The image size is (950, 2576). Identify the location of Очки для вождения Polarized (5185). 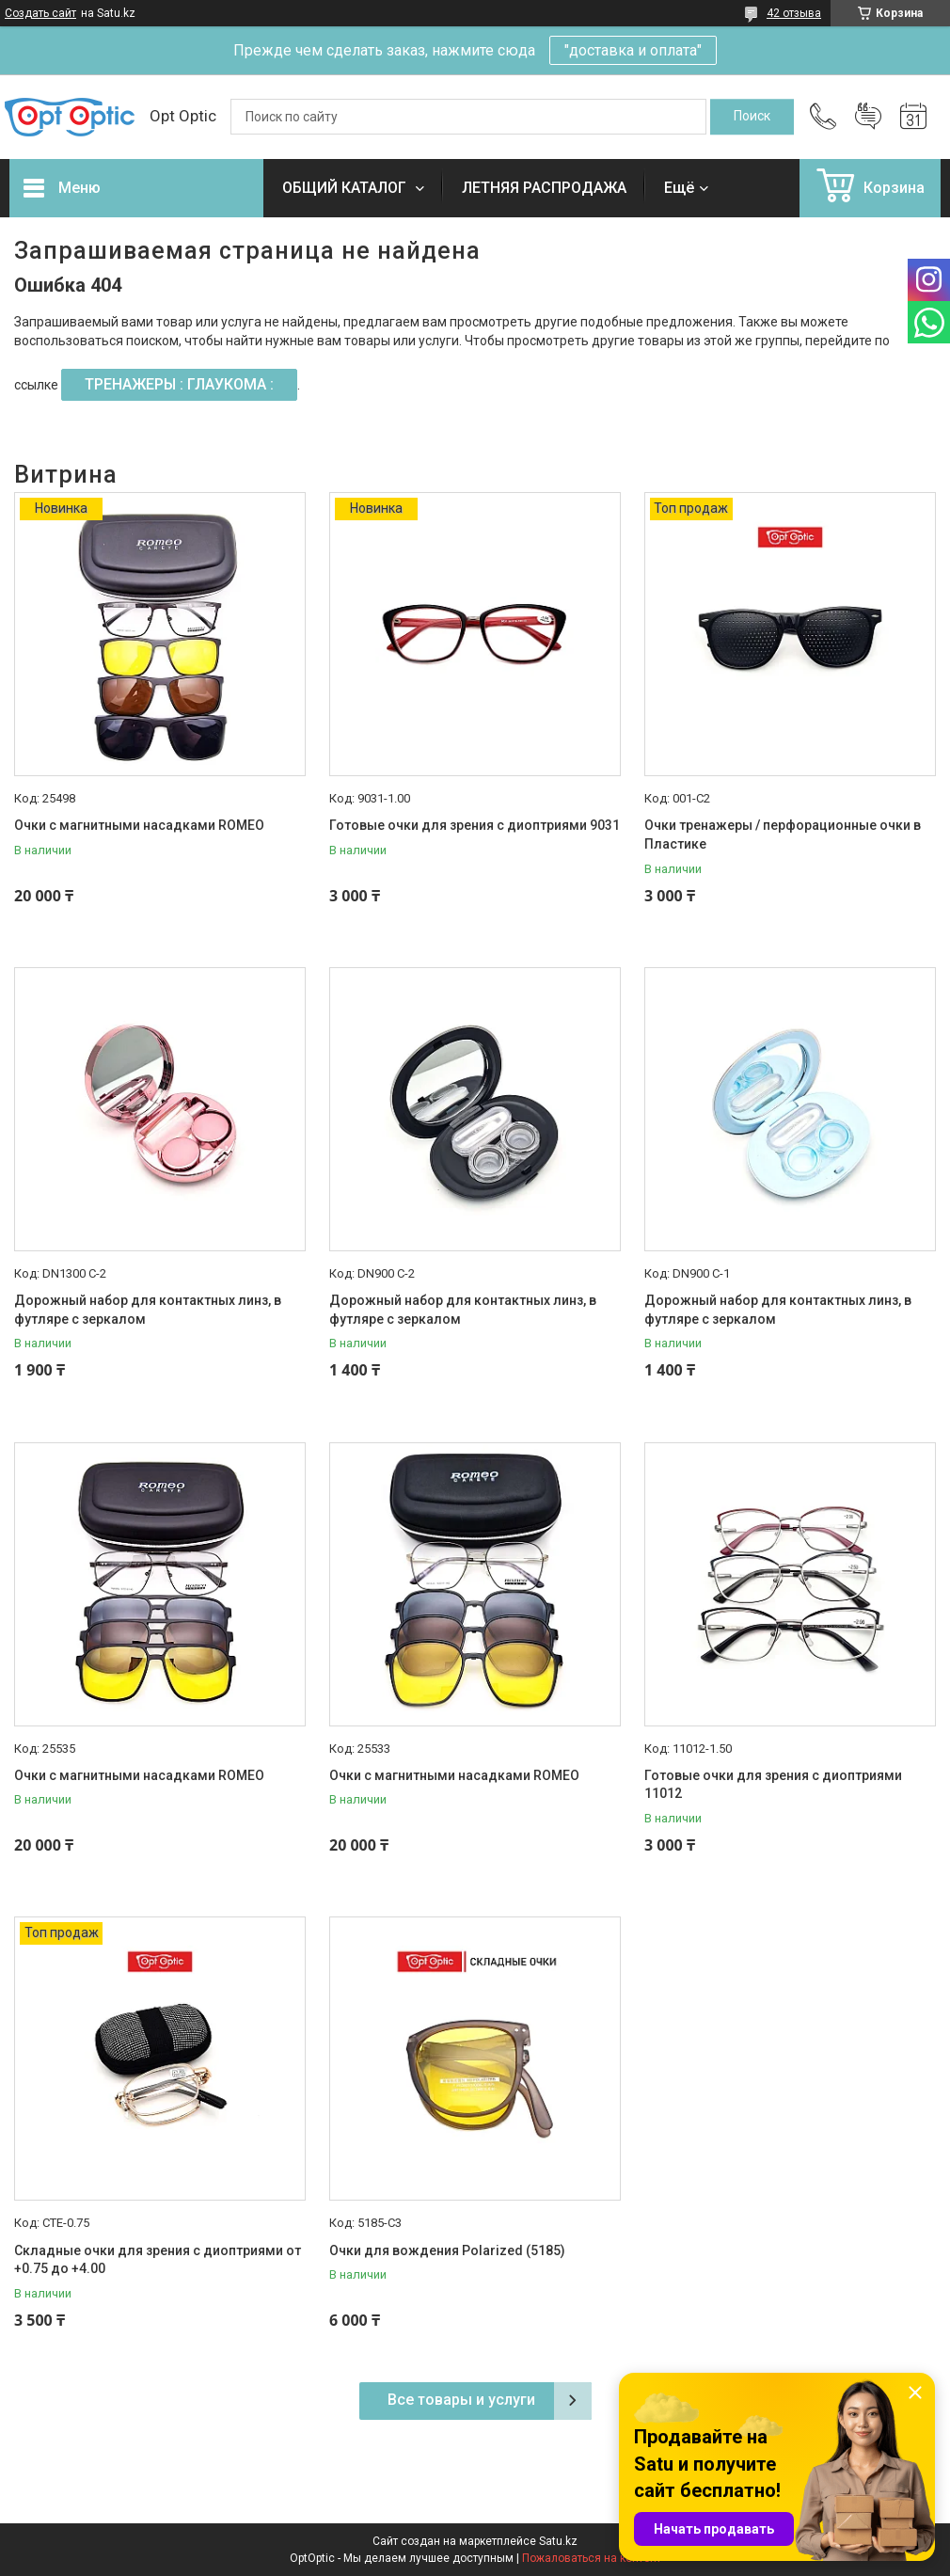
(447, 2250).